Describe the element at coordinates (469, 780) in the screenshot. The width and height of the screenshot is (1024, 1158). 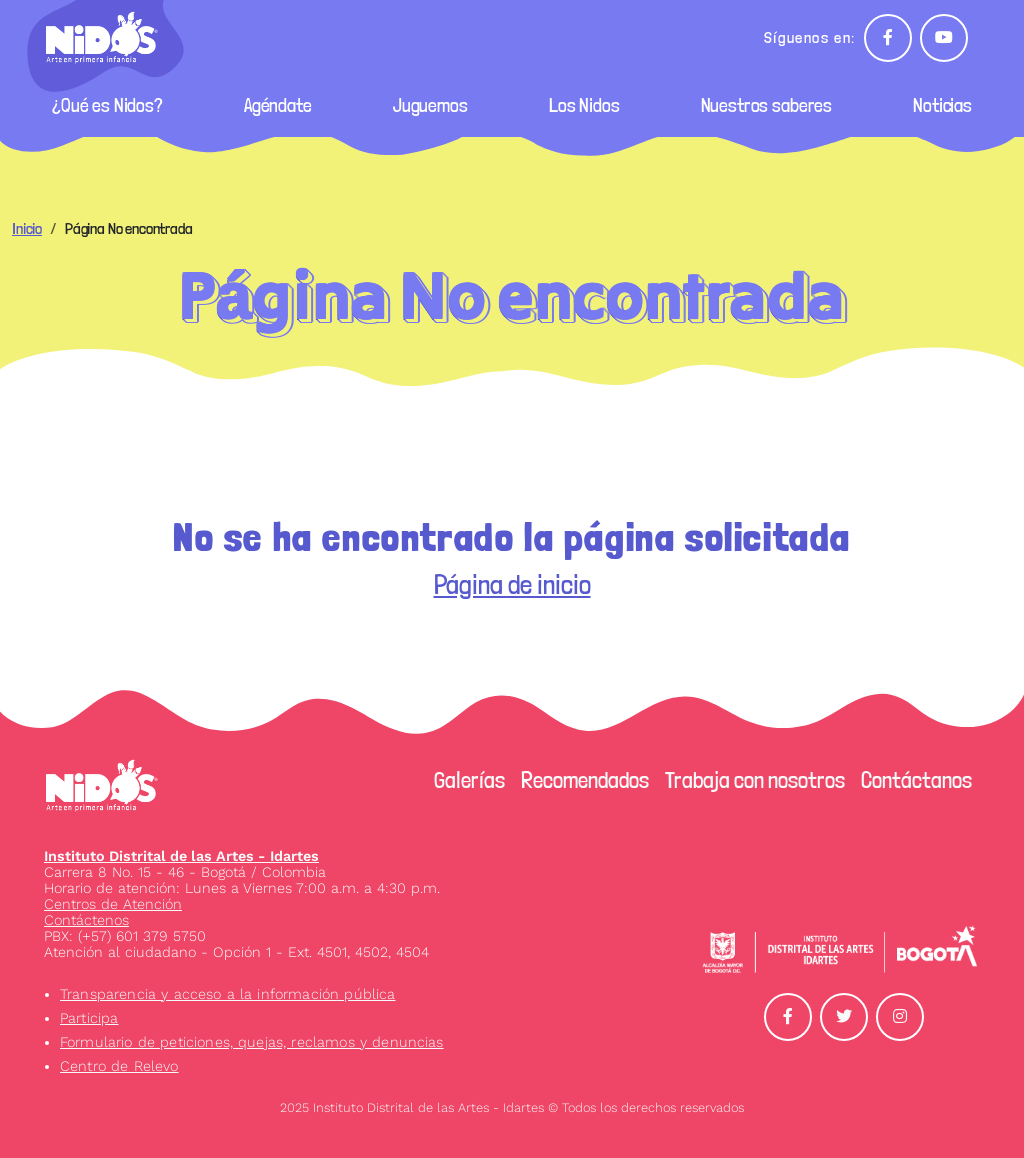
I see `Galerías` at that location.